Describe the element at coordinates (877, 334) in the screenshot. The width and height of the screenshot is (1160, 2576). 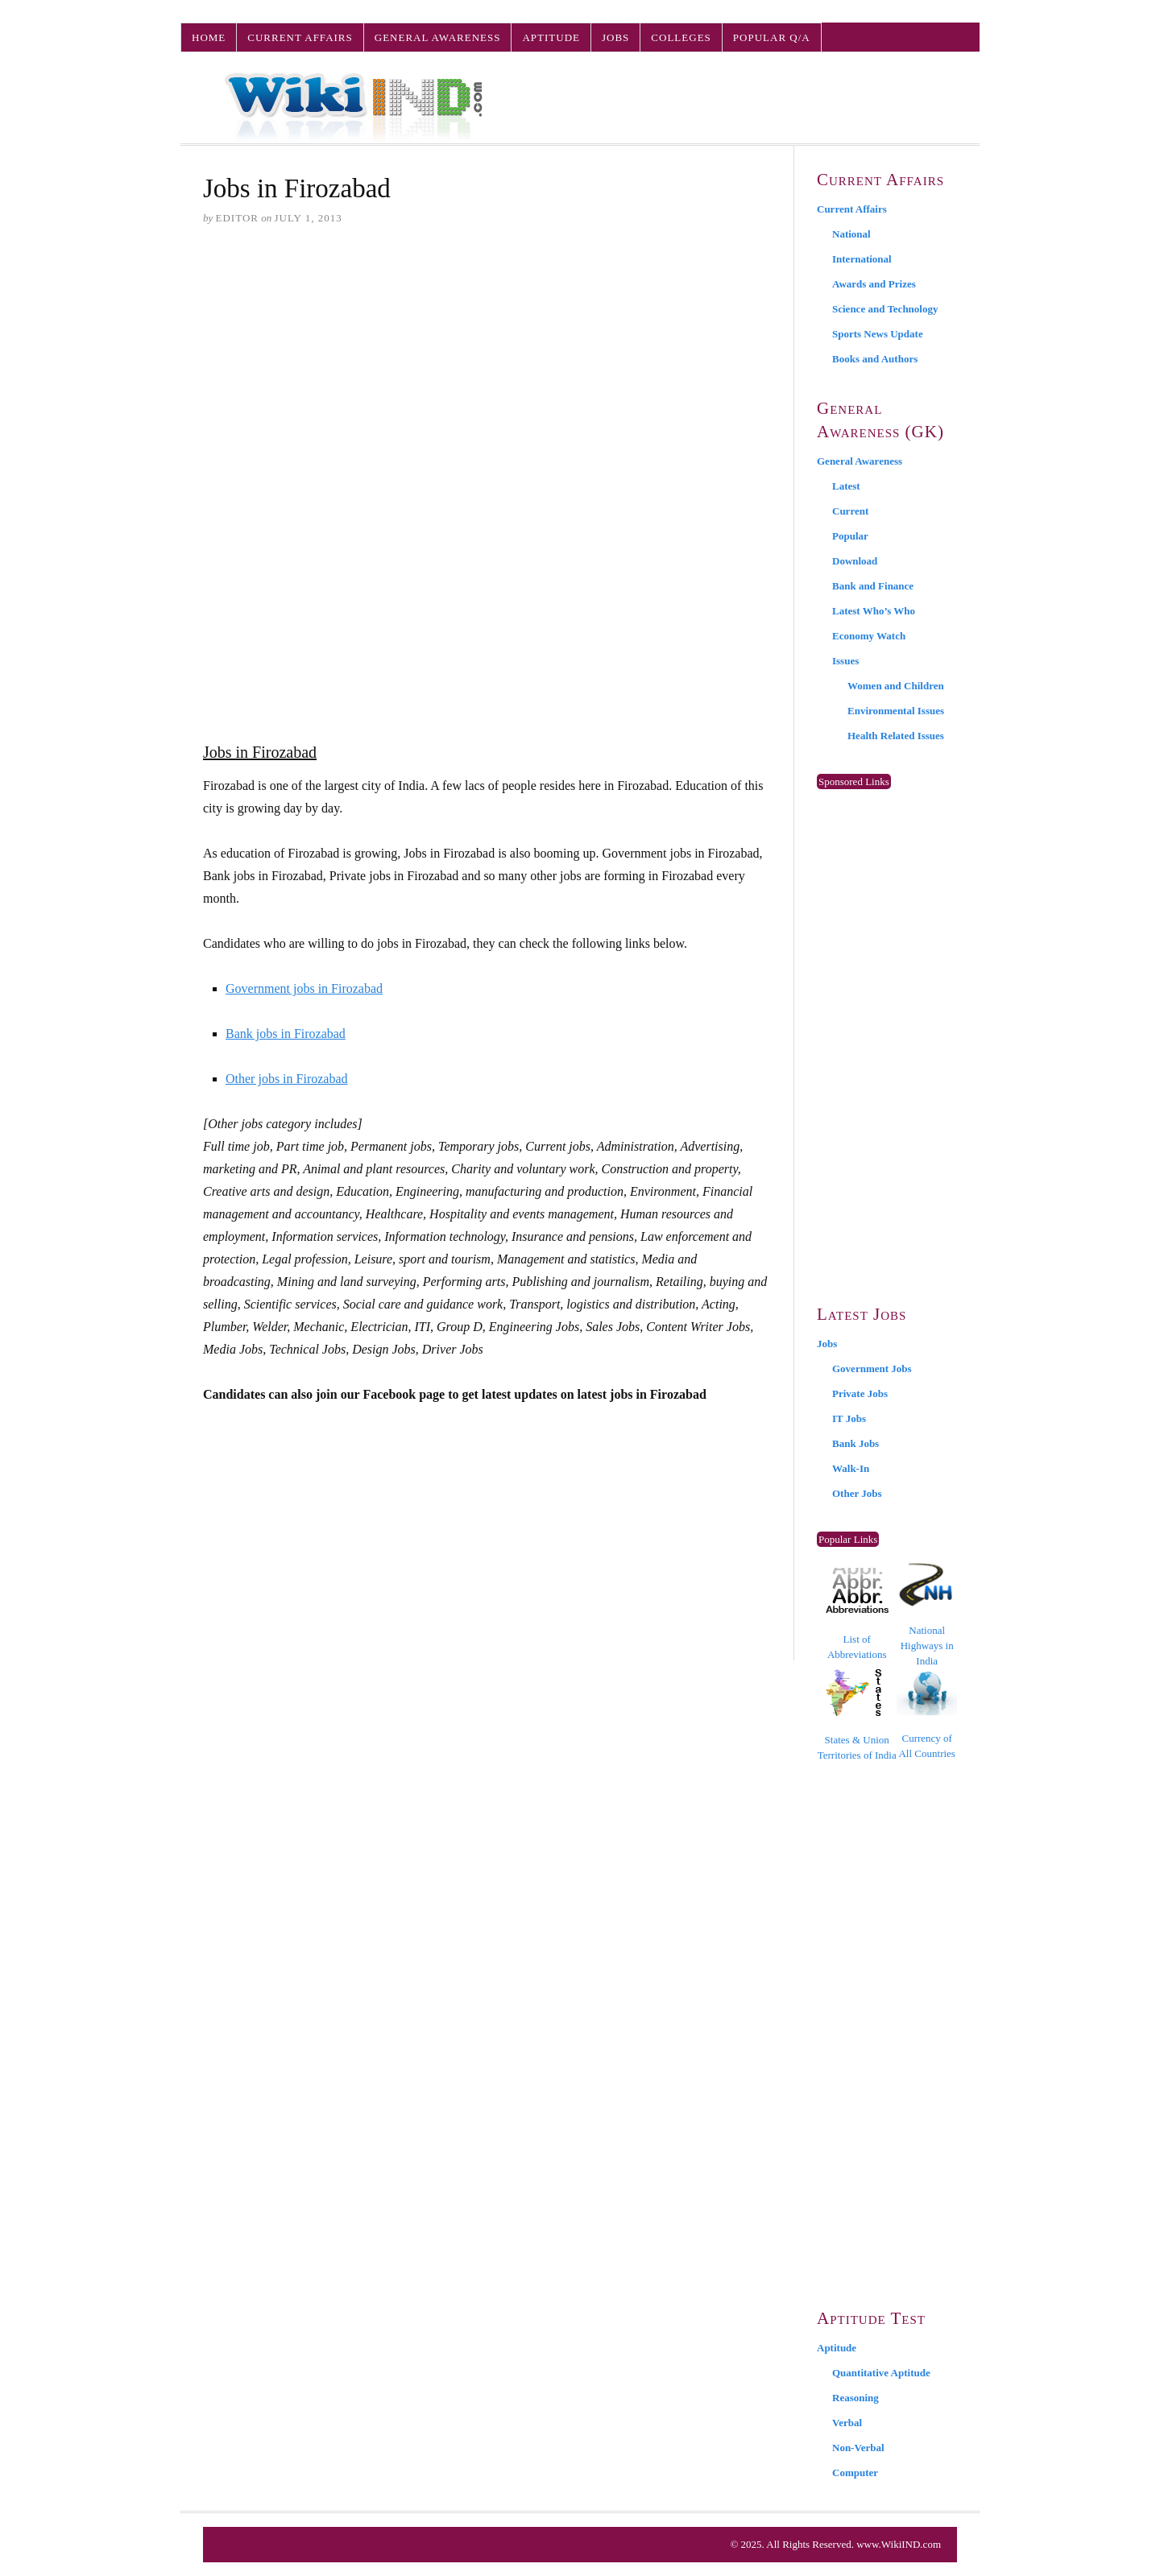
I see `Sports News Update` at that location.